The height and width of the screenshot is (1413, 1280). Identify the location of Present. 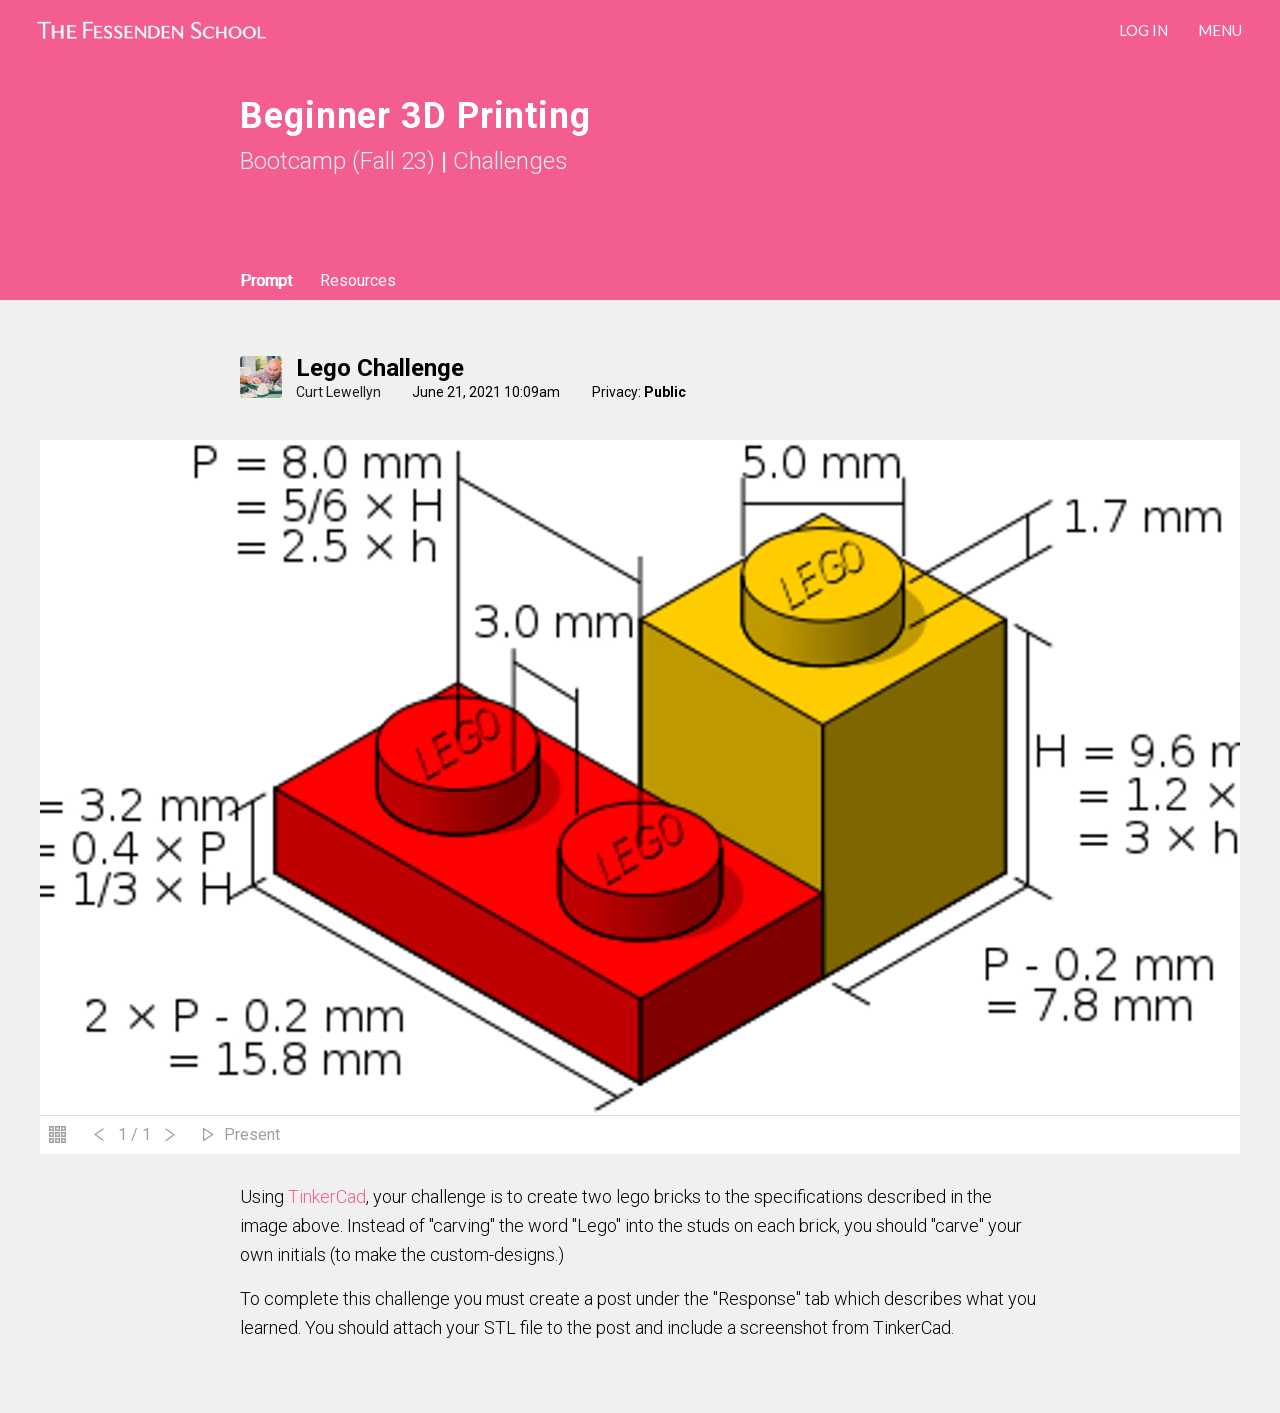
(252, 1134).